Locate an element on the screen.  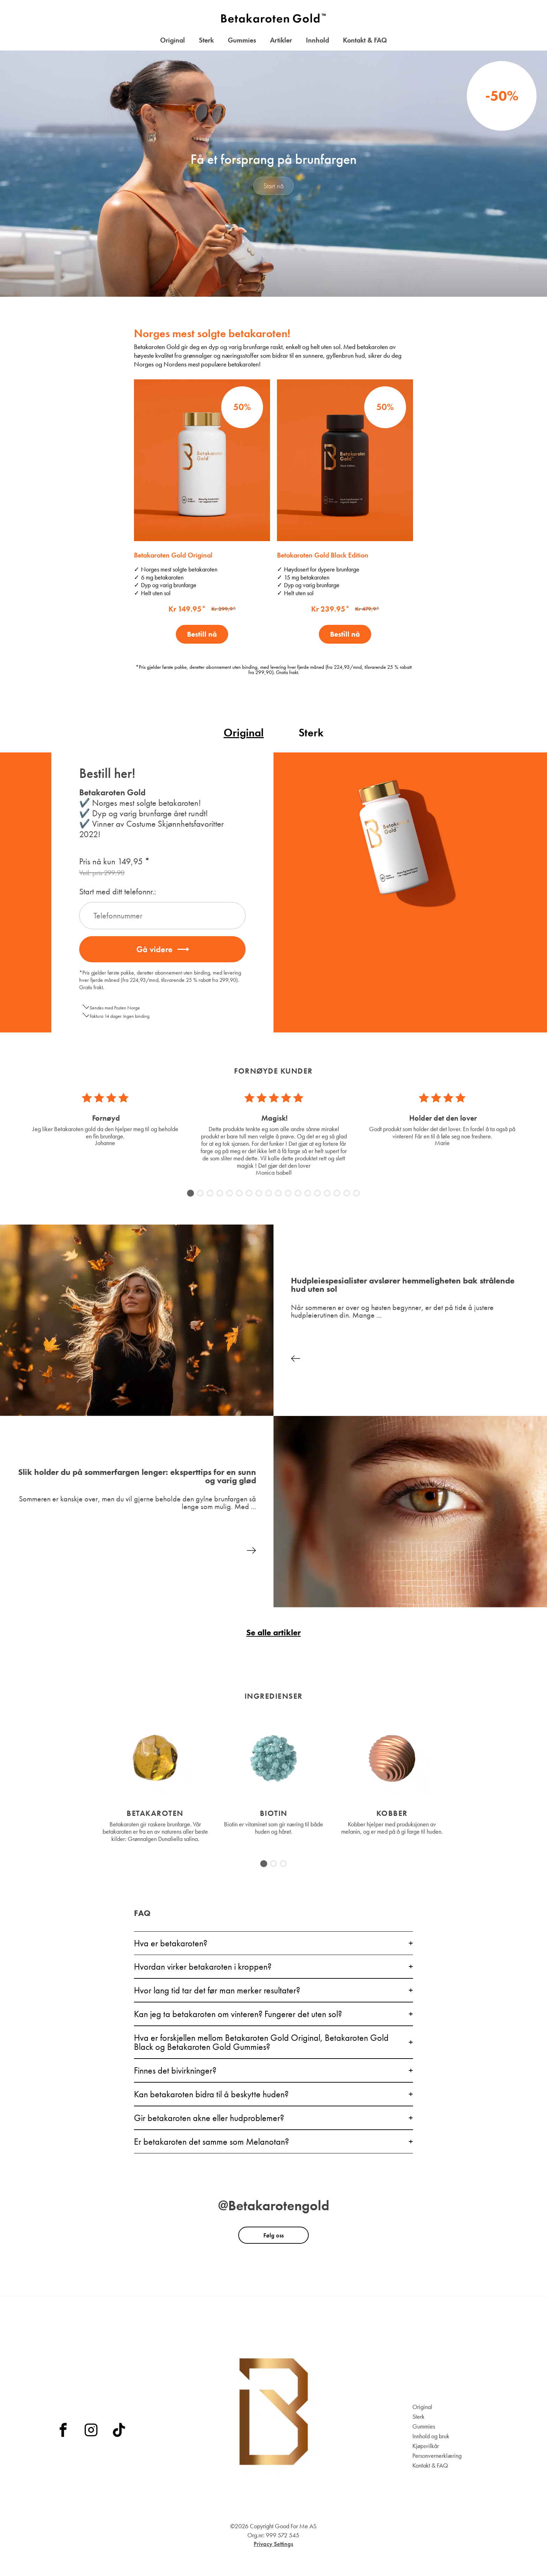
[tabpanel] is located at coordinates (105, 1119).